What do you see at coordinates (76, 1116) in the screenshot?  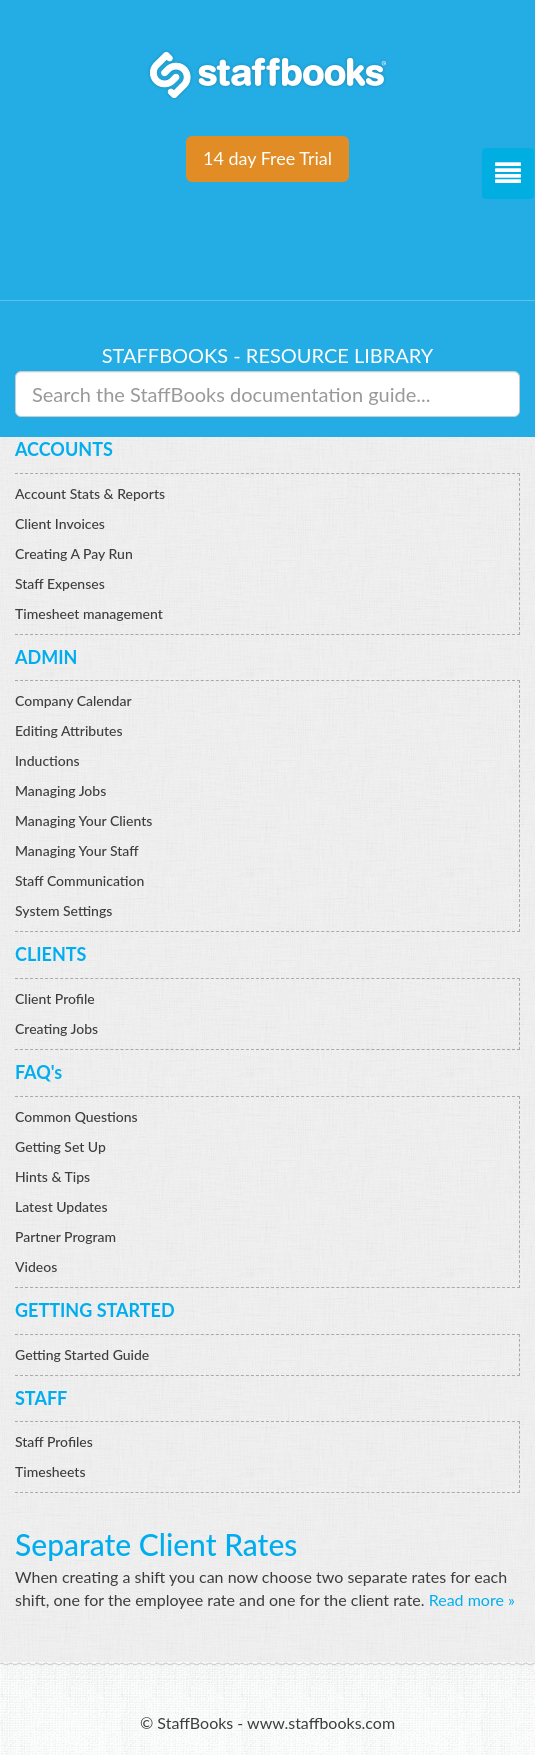 I see `Common Questions` at bounding box center [76, 1116].